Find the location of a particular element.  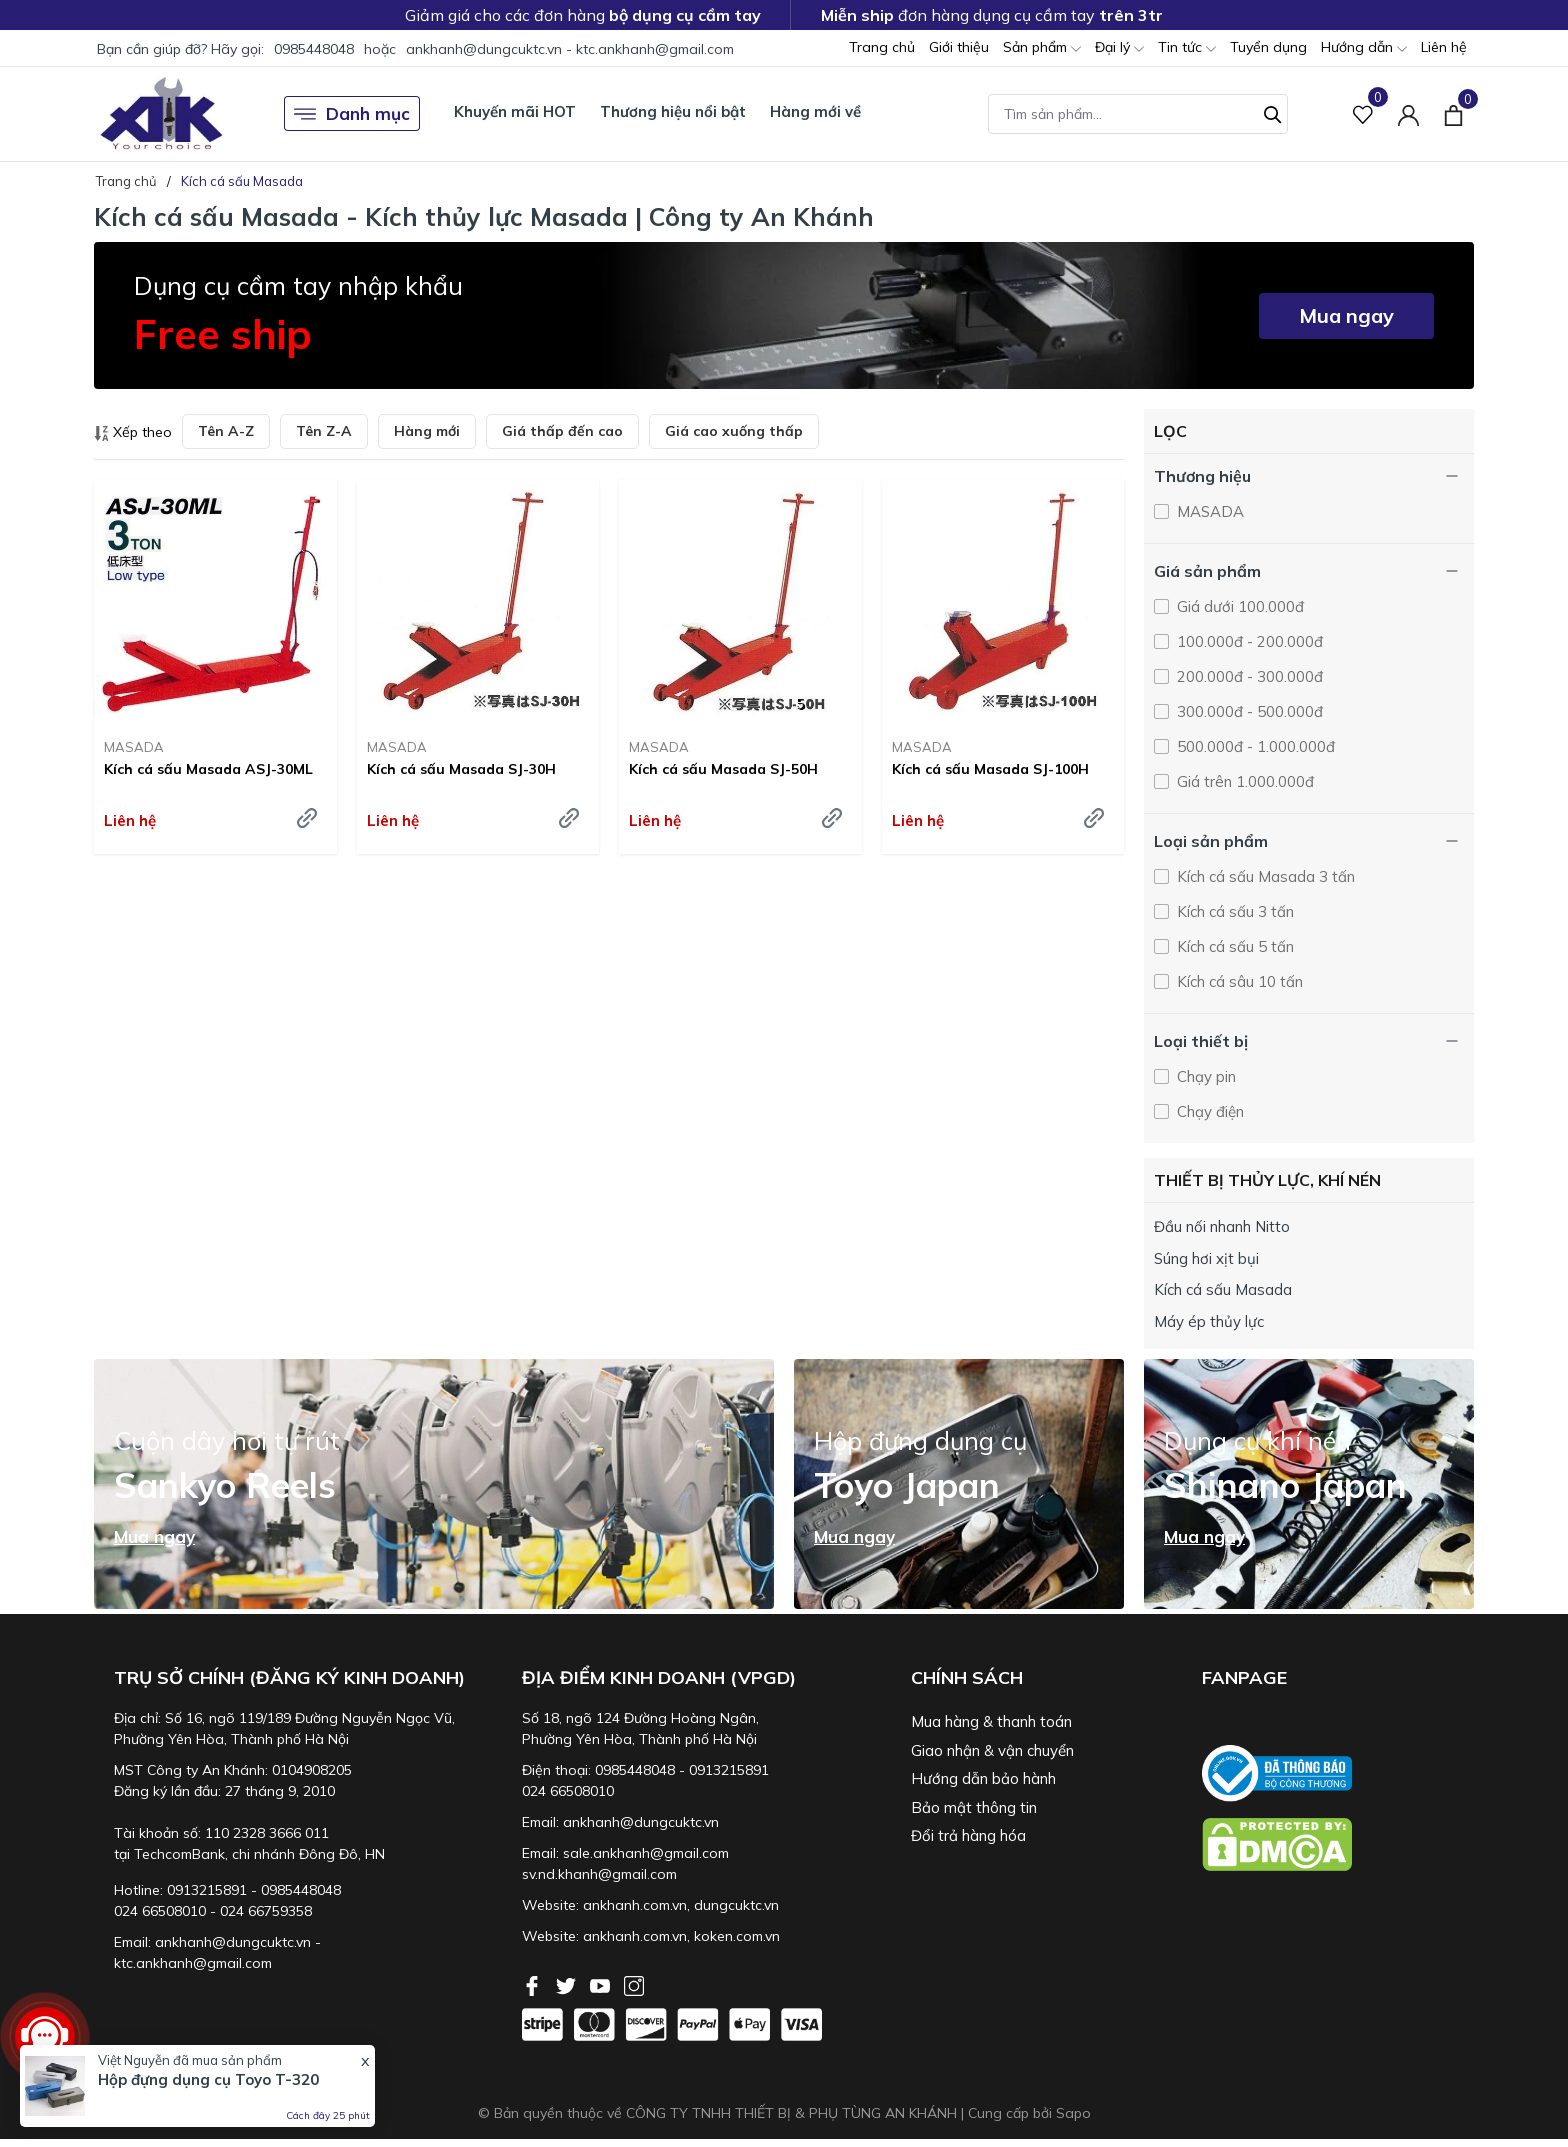

Kích cá sâu 10 tấn is located at coordinates (1238, 981).